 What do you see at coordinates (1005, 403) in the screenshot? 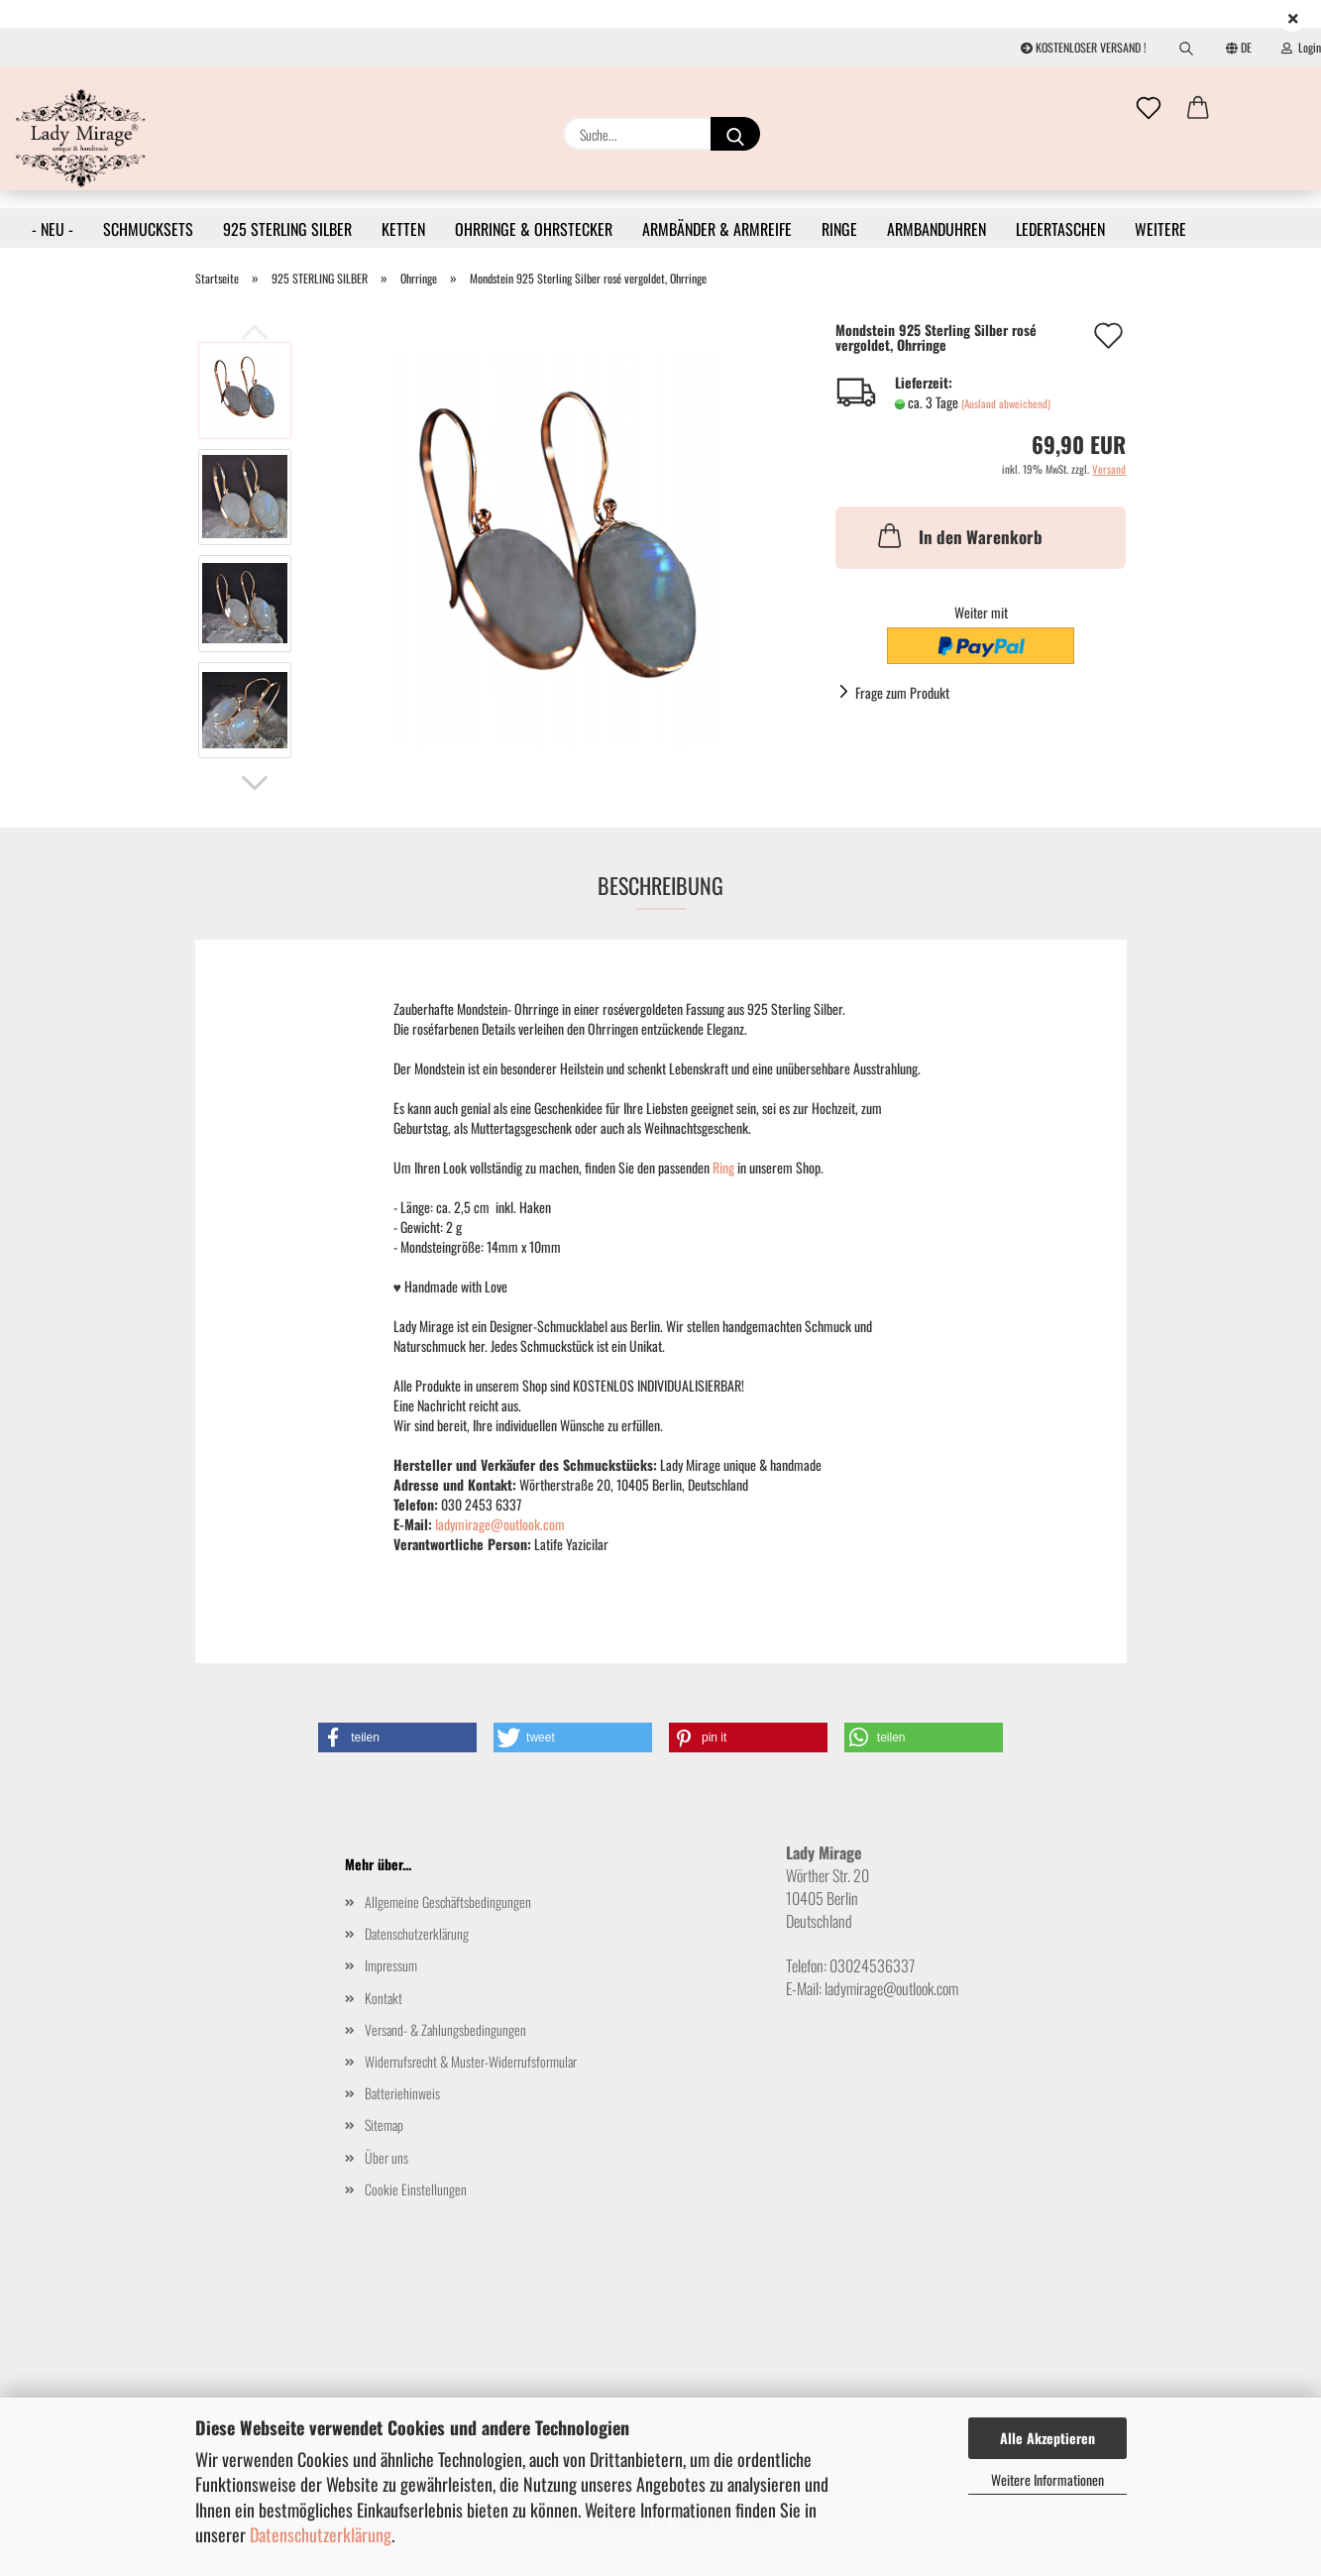
I see `(Ausland abweichend)` at bounding box center [1005, 403].